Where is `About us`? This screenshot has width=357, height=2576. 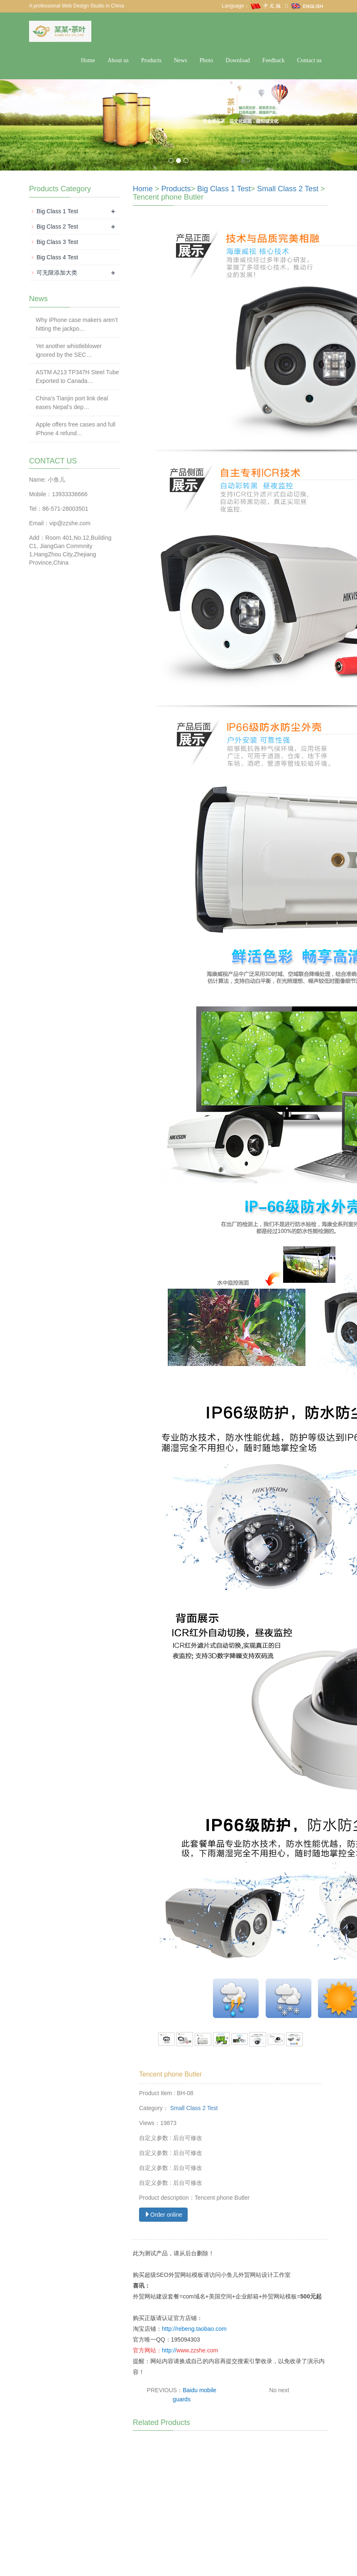
About us is located at coordinates (118, 60).